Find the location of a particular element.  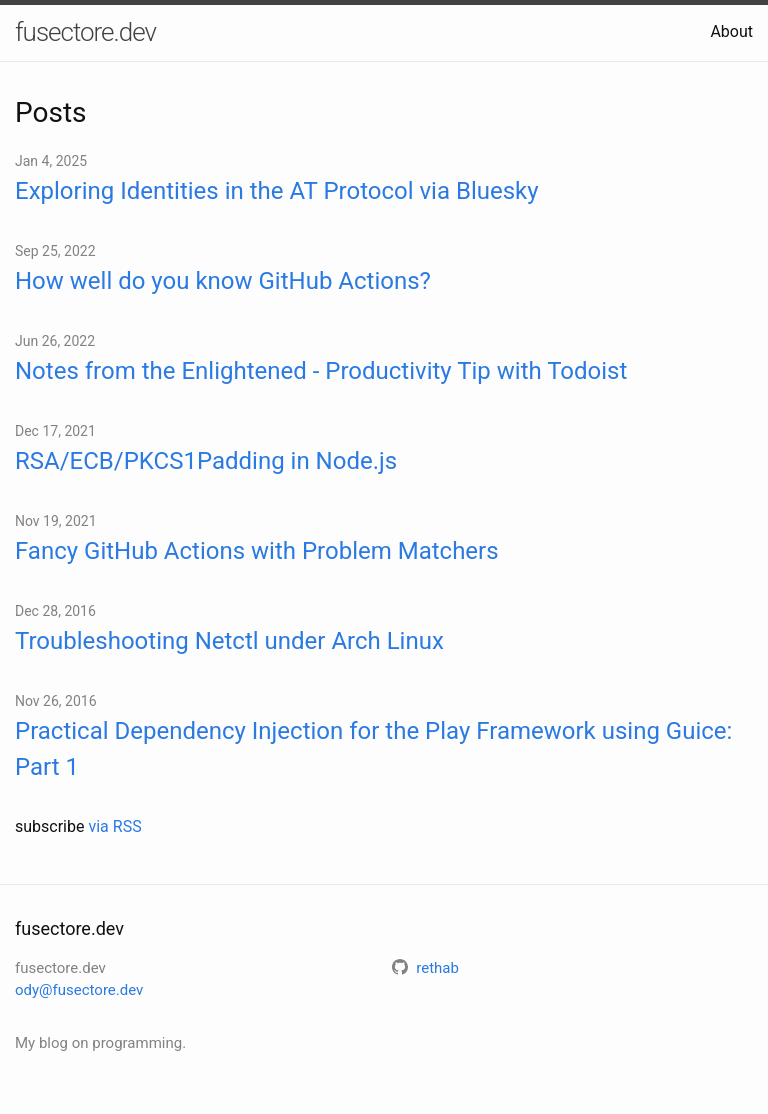

Troubleshooting Netctl under Arch Linux is located at coordinates (229, 641).